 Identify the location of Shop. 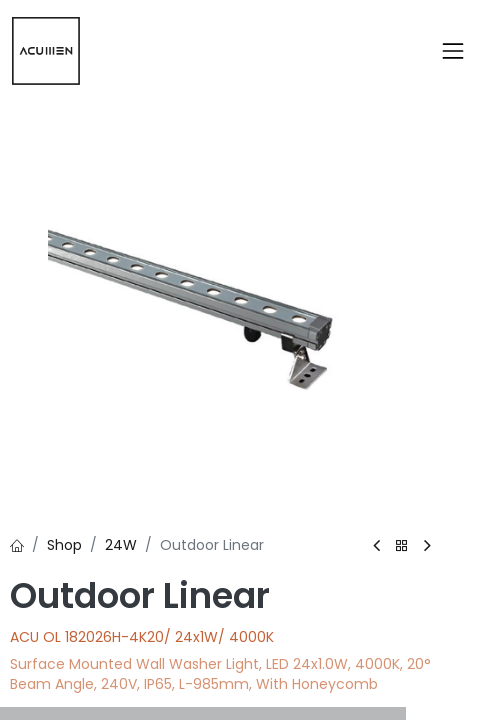
(64, 545).